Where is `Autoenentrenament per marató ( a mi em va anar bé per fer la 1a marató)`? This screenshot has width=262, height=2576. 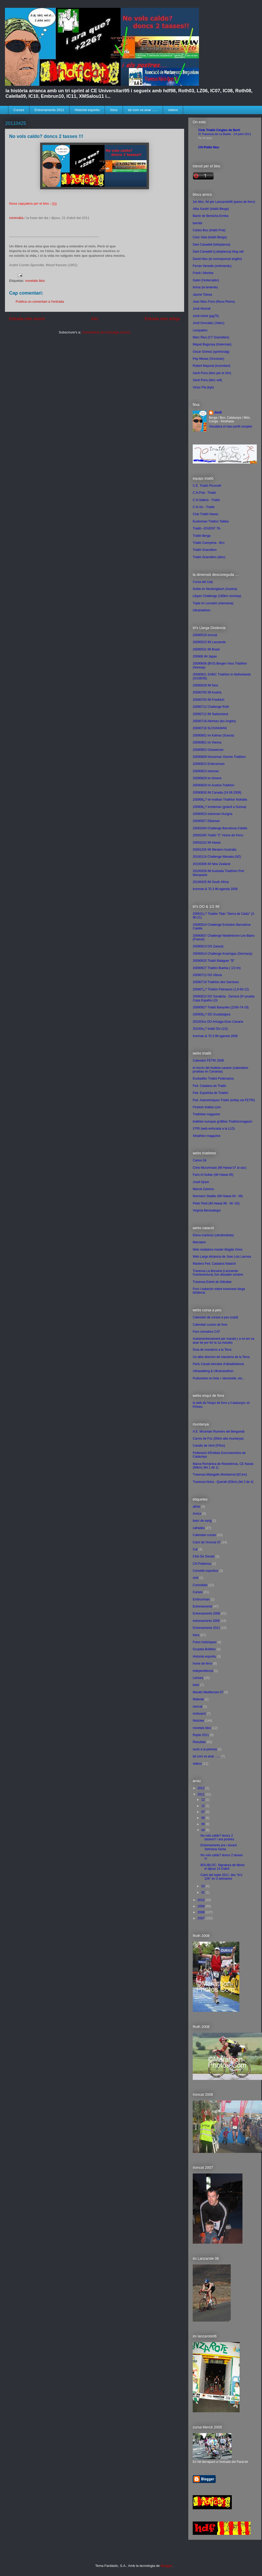 Autoenentrenament per marató ( a mi em va anar bé per fer la 1a marató) is located at coordinates (223, 1340).